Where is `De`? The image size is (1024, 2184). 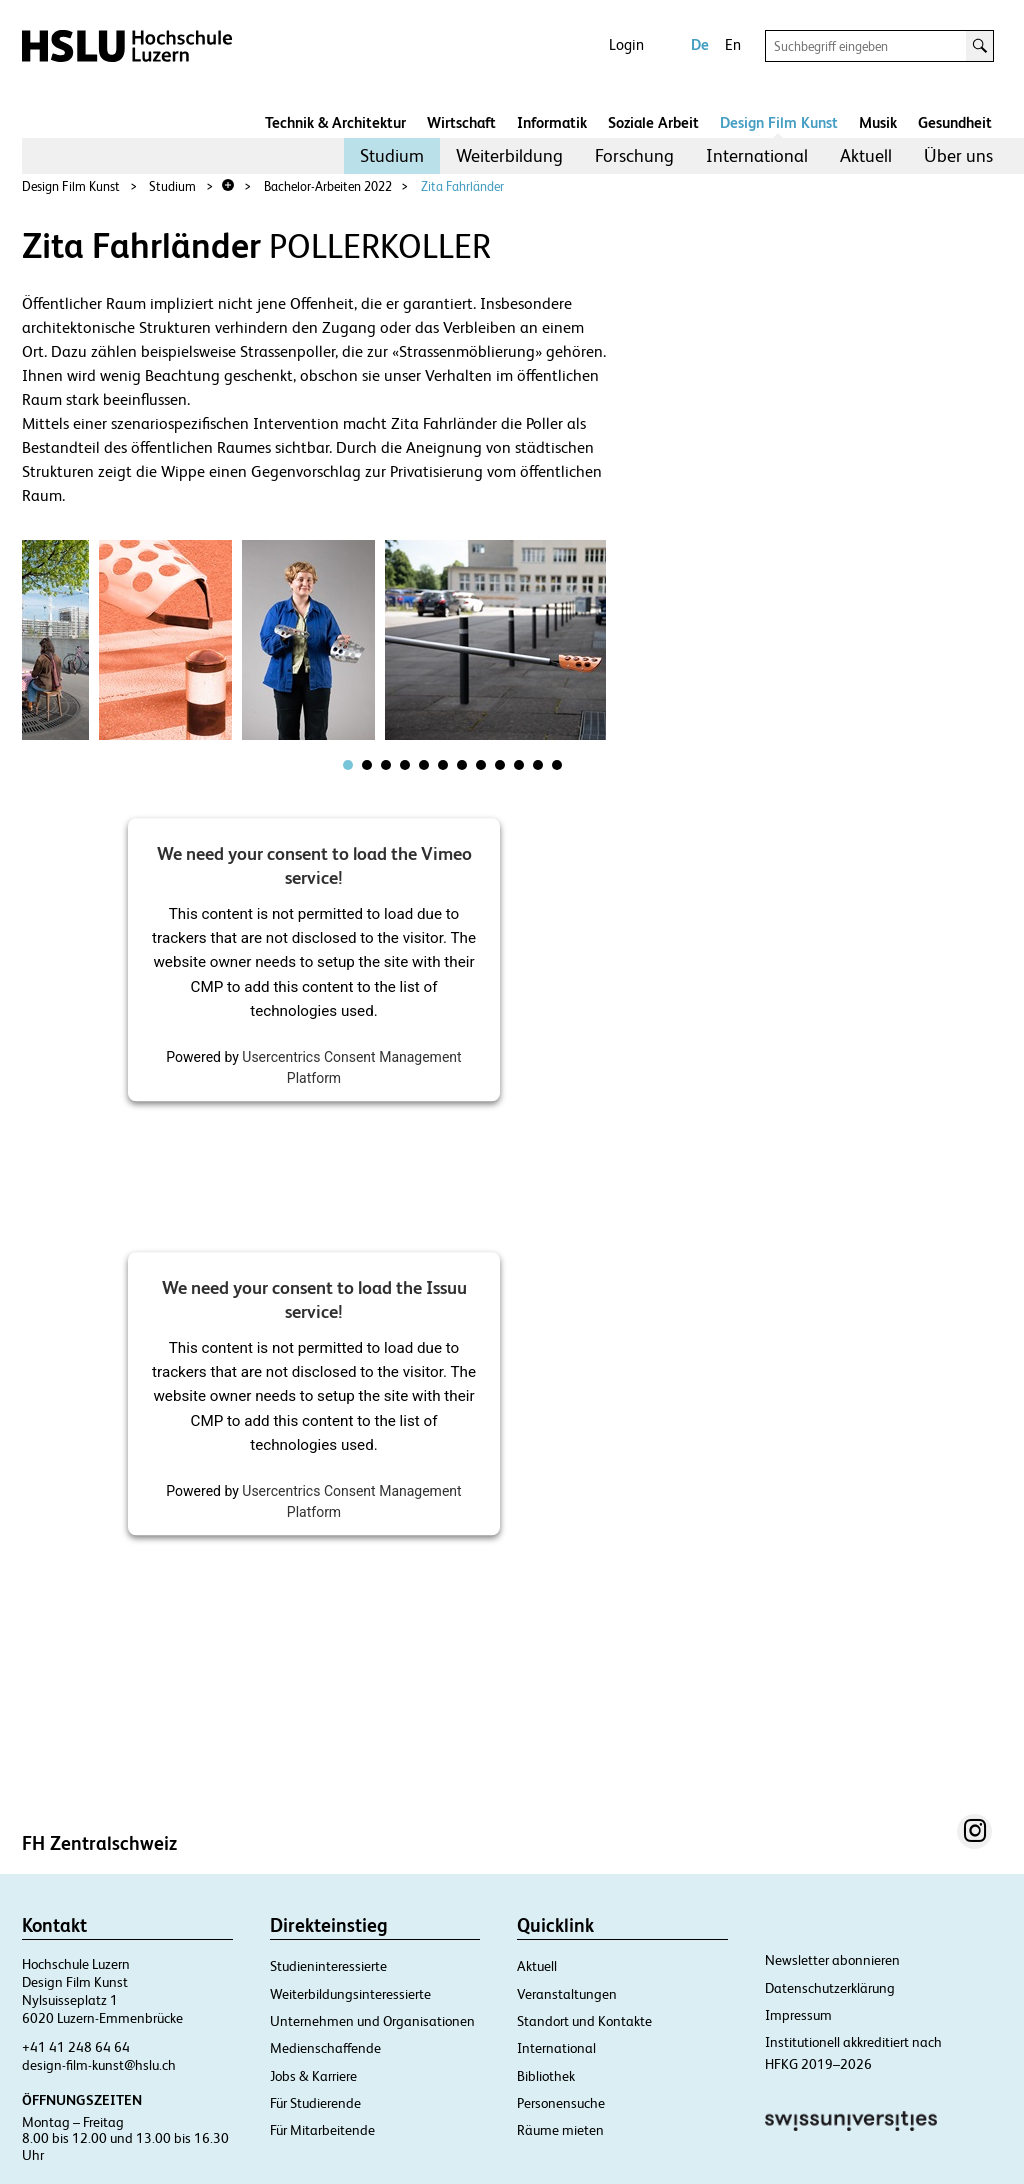 De is located at coordinates (700, 44).